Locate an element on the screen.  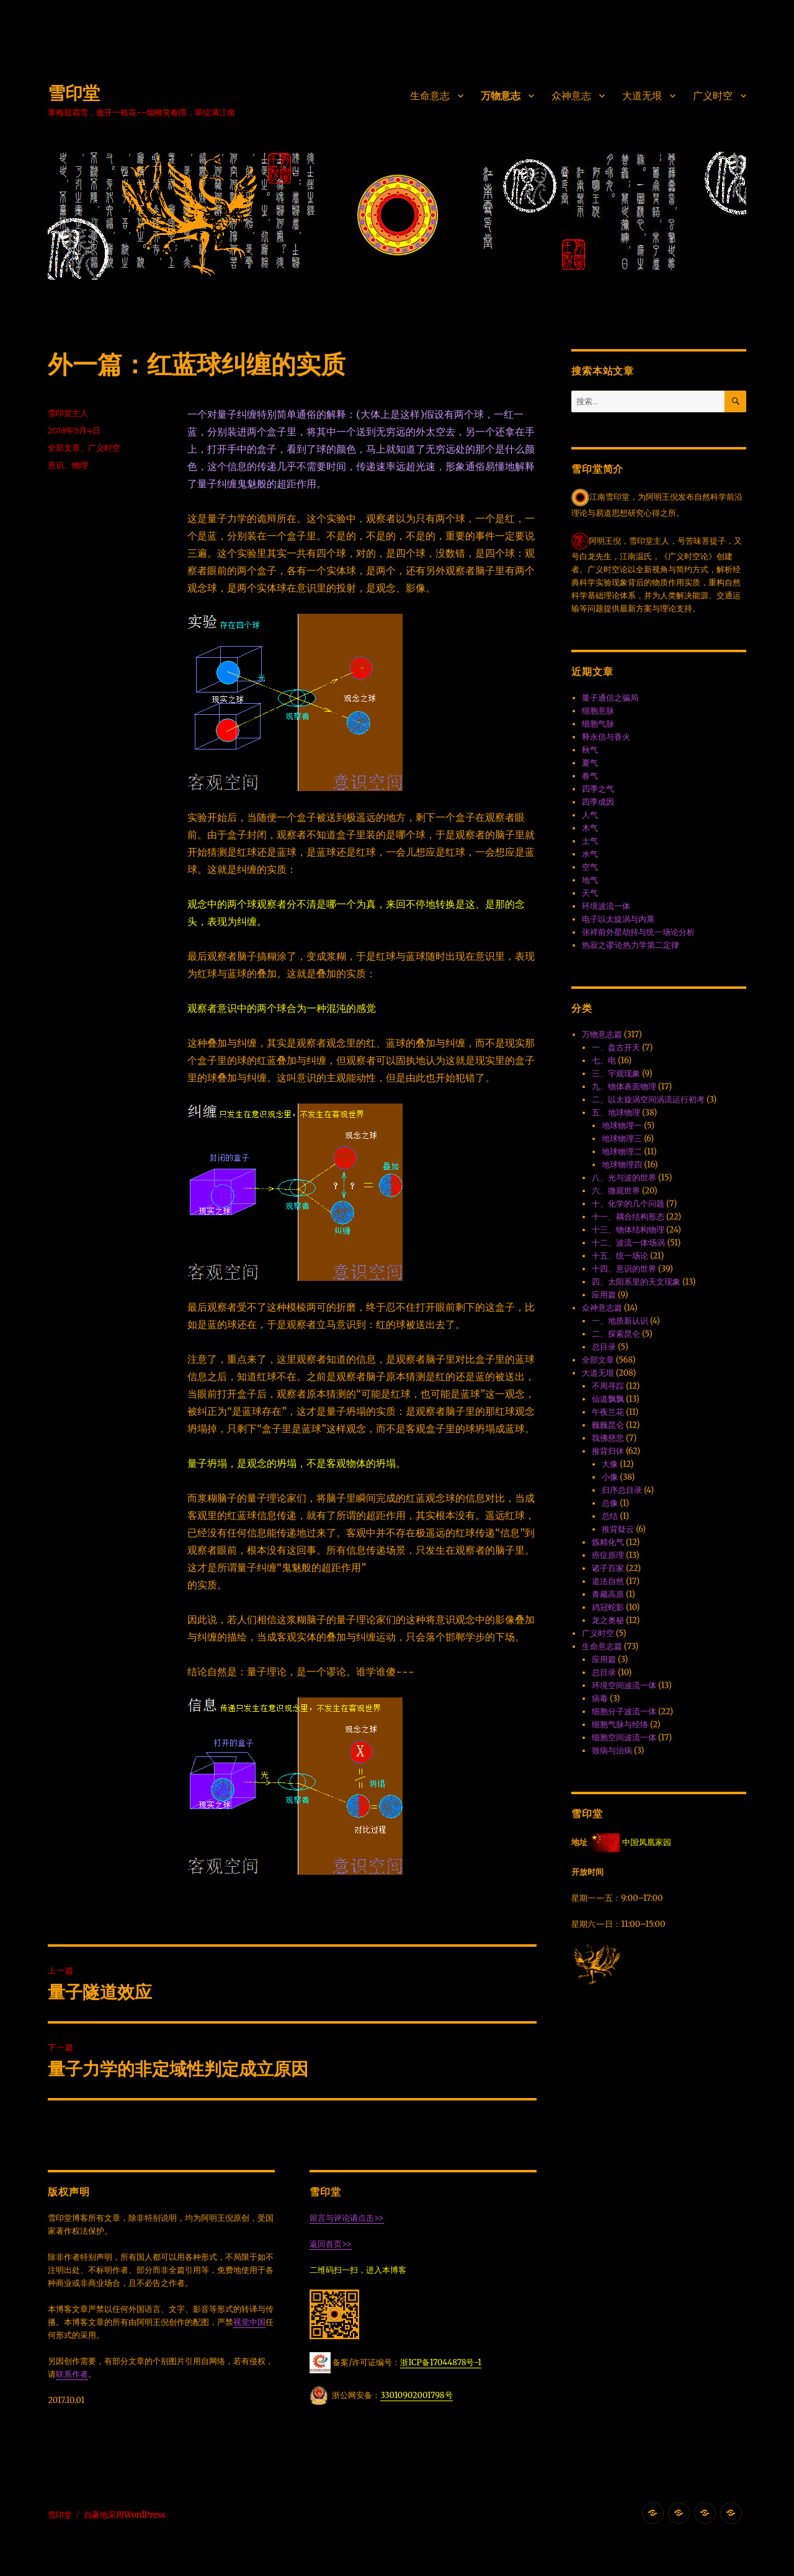
应用篇 is located at coordinates (604, 1295).